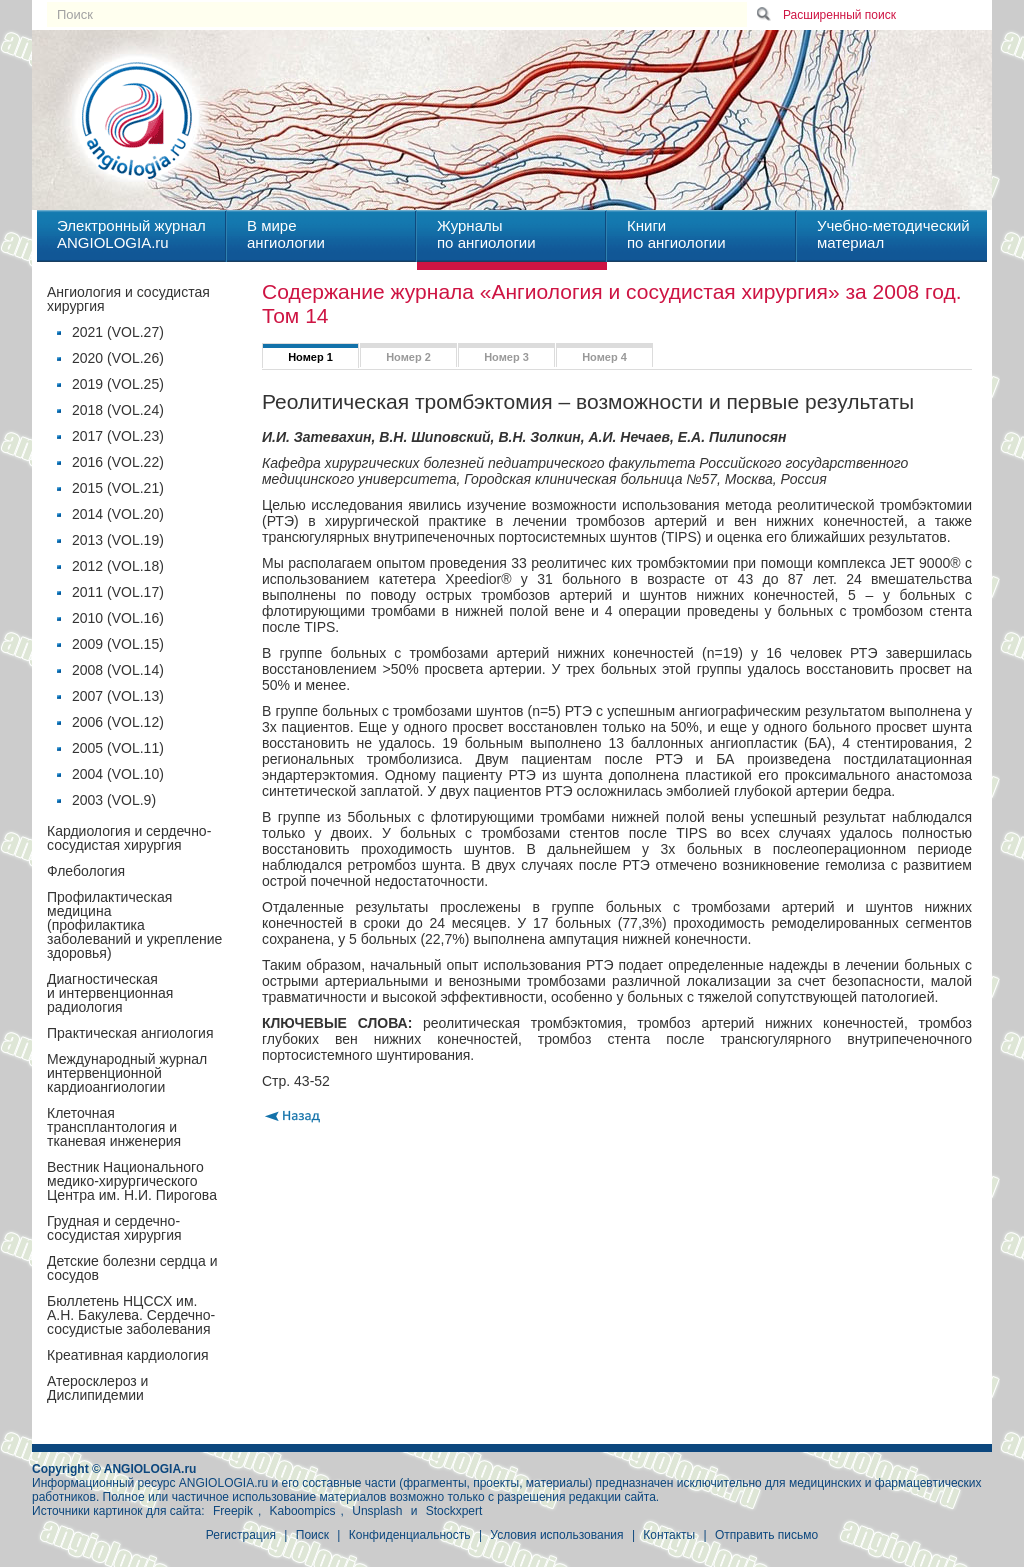 Image resolution: width=1024 pixels, height=1567 pixels. What do you see at coordinates (128, 299) in the screenshot?
I see `Ангиология и сосудистая хирургия` at bounding box center [128, 299].